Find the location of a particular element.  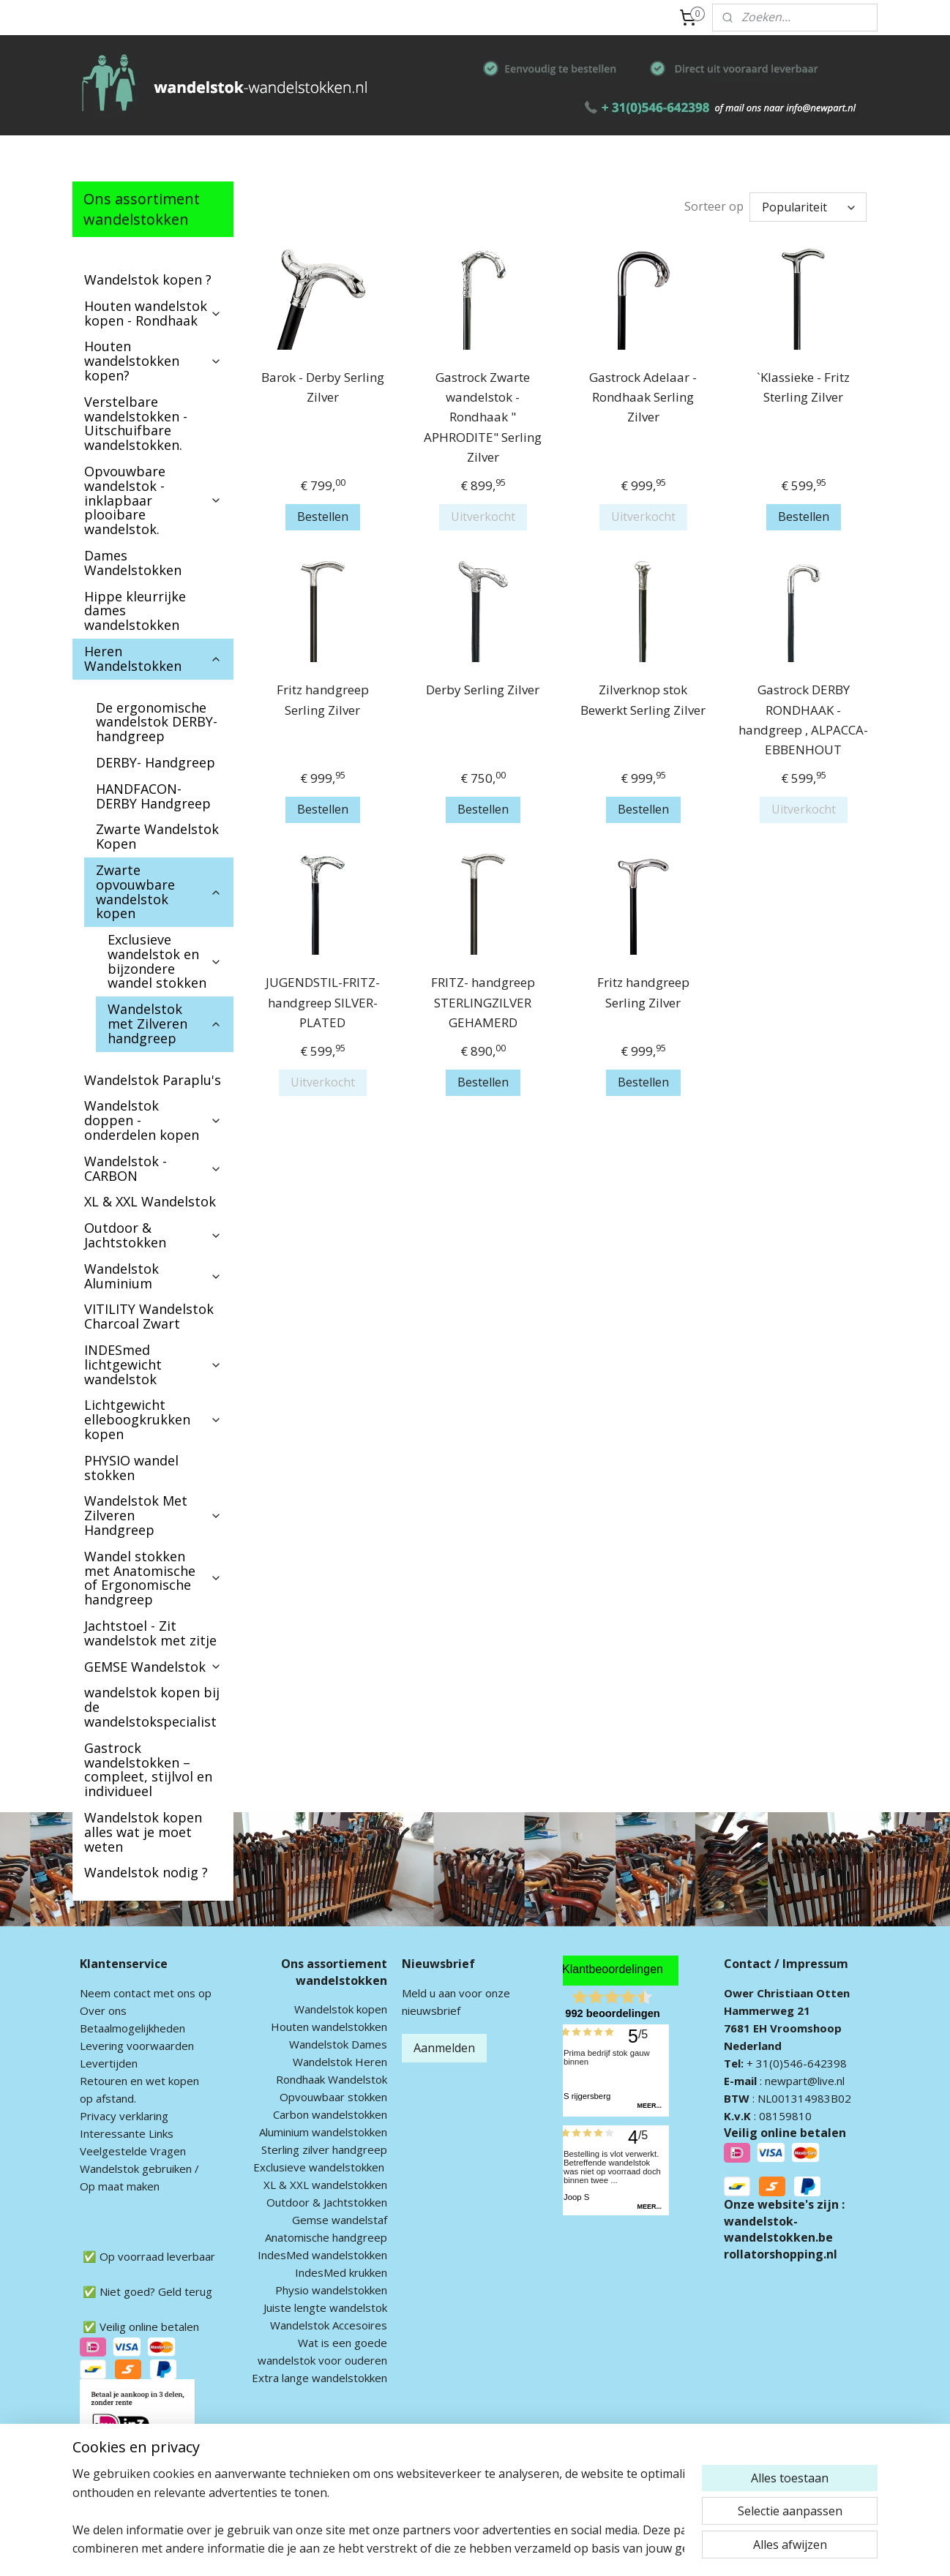

Hippe kleurrijke dames wandelstokken is located at coordinates (135, 610).